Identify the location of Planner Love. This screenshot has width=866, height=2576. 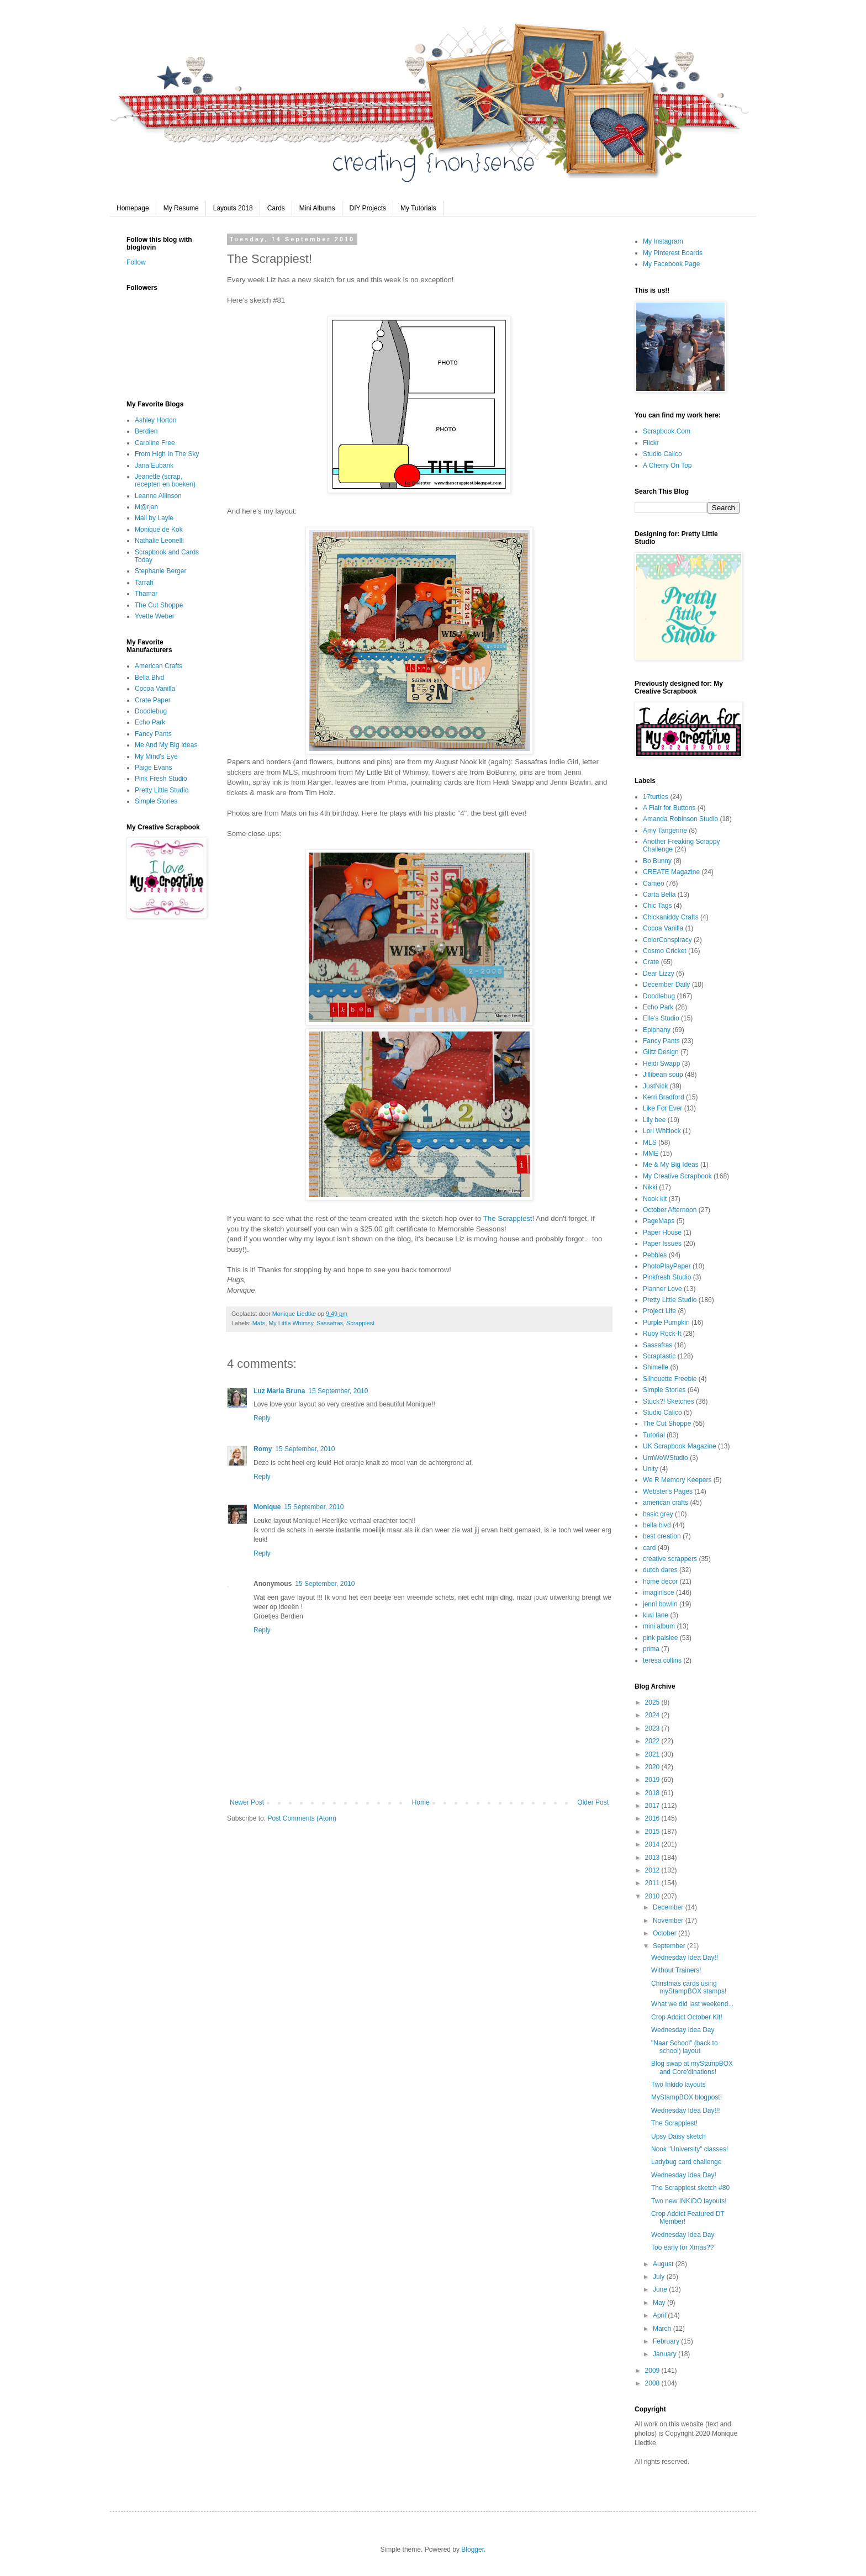
(662, 1289).